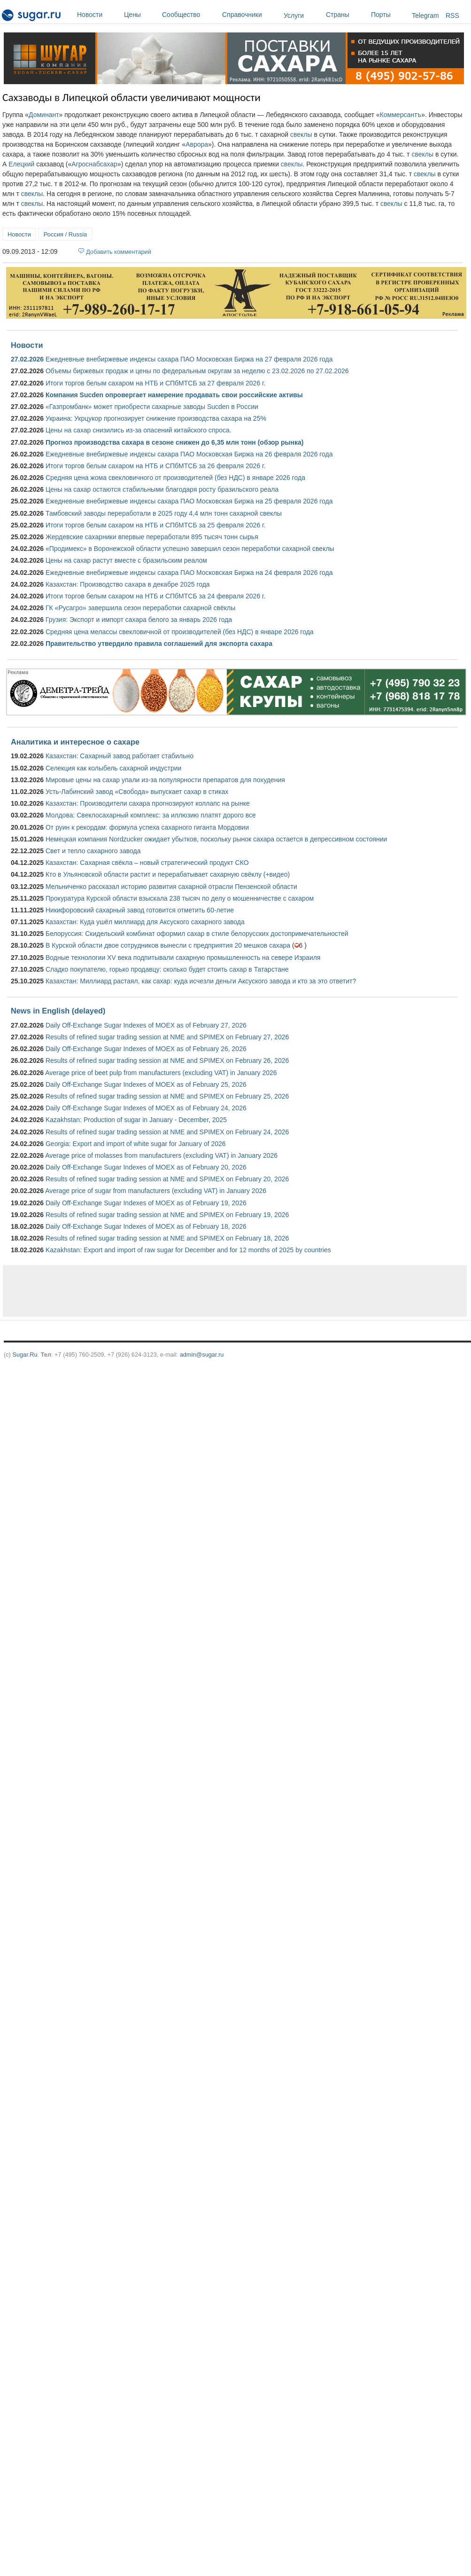  What do you see at coordinates (146, 1108) in the screenshot?
I see `Daily Off-Exchange Sugar Indexes of MOEX as of February 24, 2026` at bounding box center [146, 1108].